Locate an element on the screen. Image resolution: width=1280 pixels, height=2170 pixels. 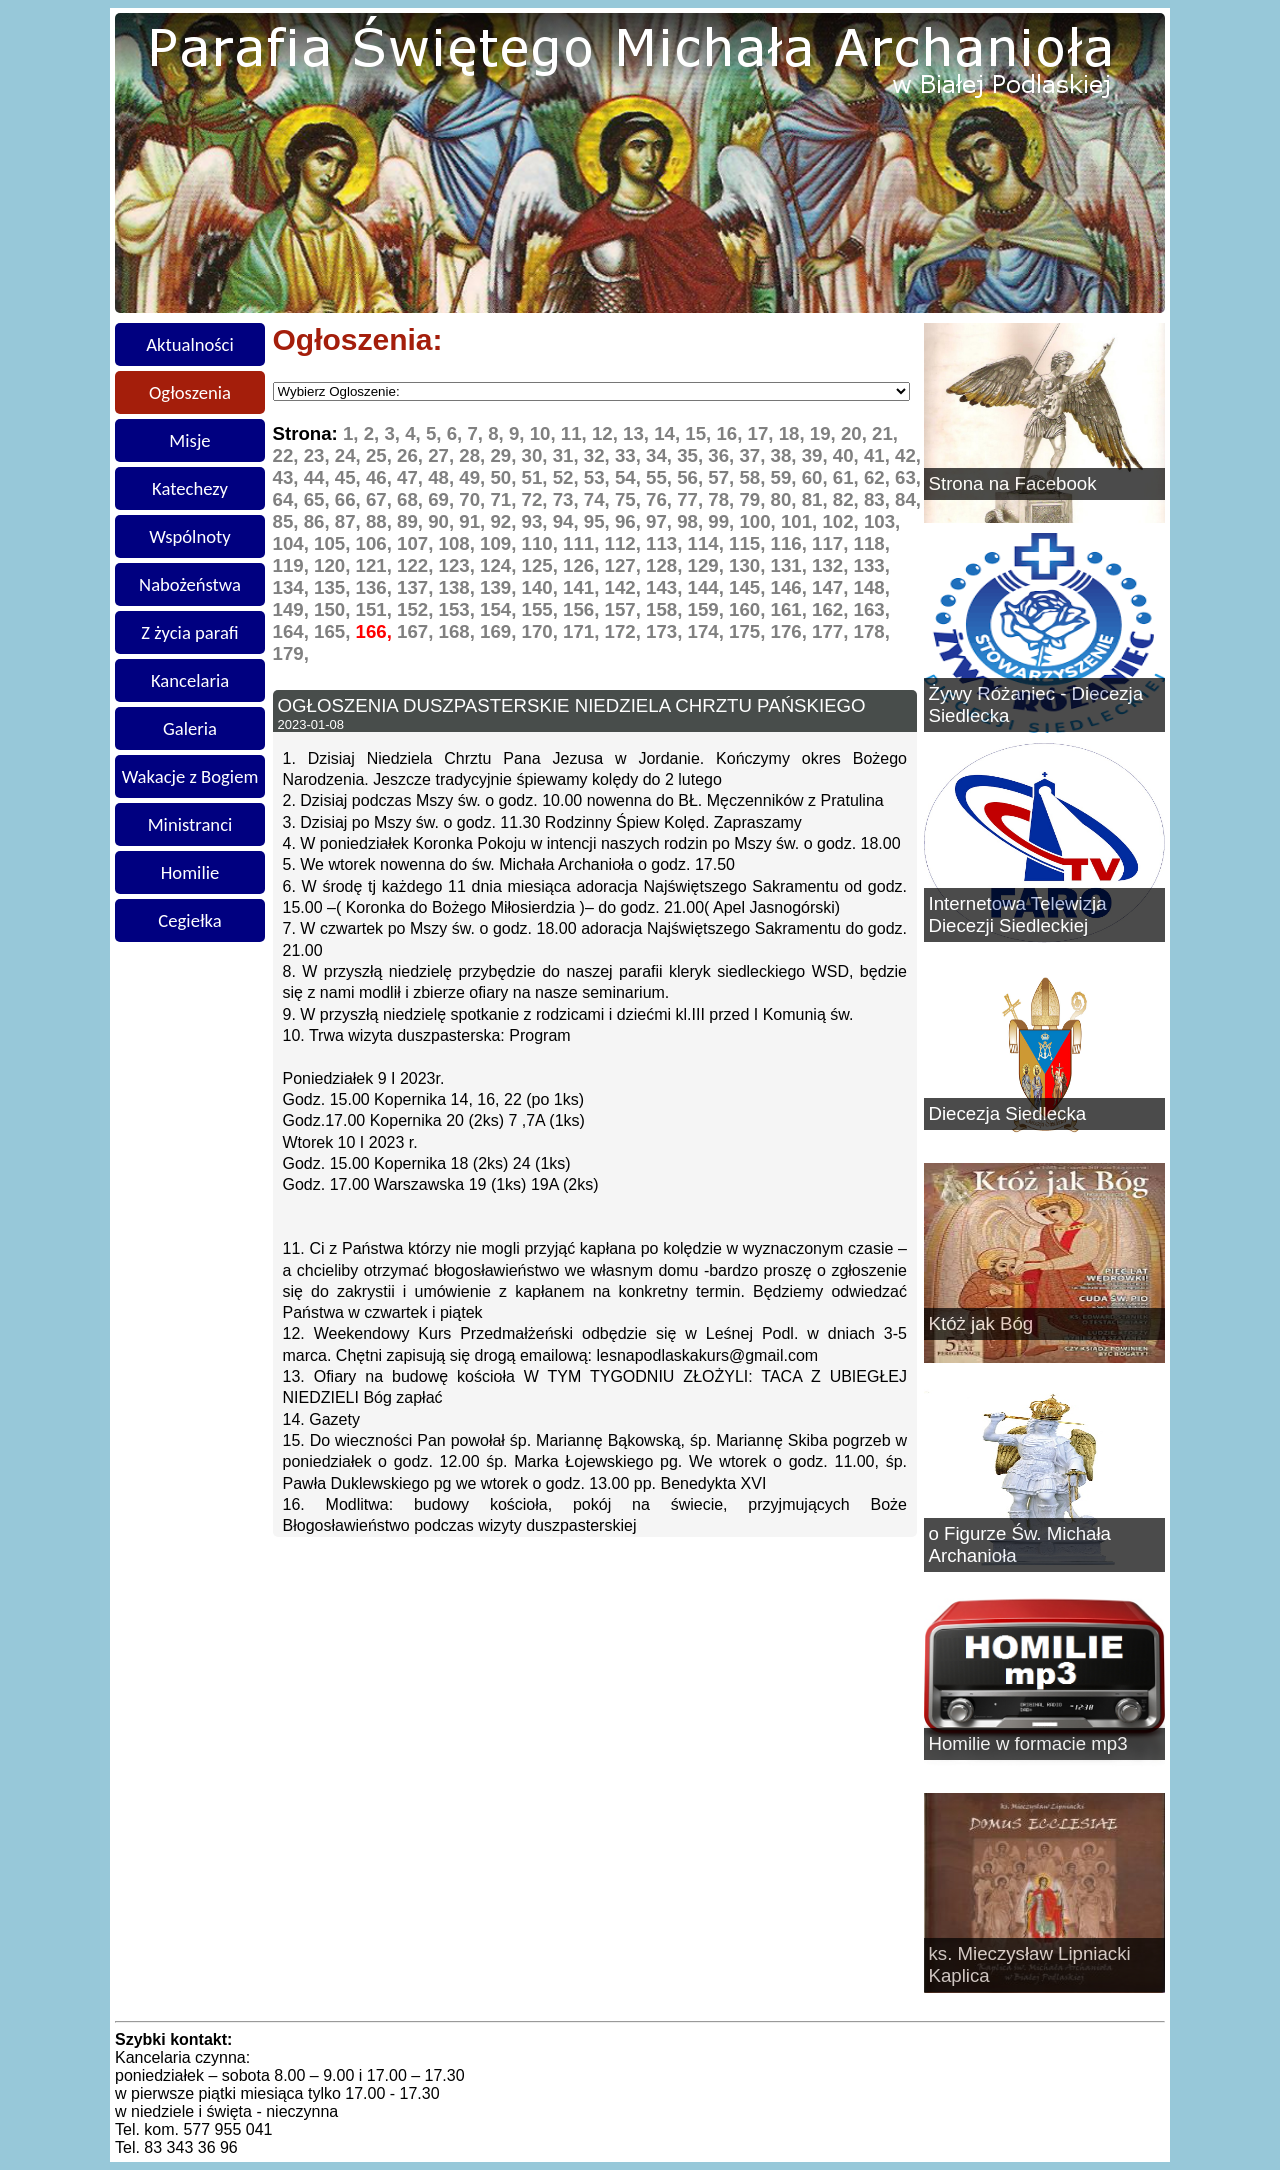
154, is located at coordinates (501, 609).